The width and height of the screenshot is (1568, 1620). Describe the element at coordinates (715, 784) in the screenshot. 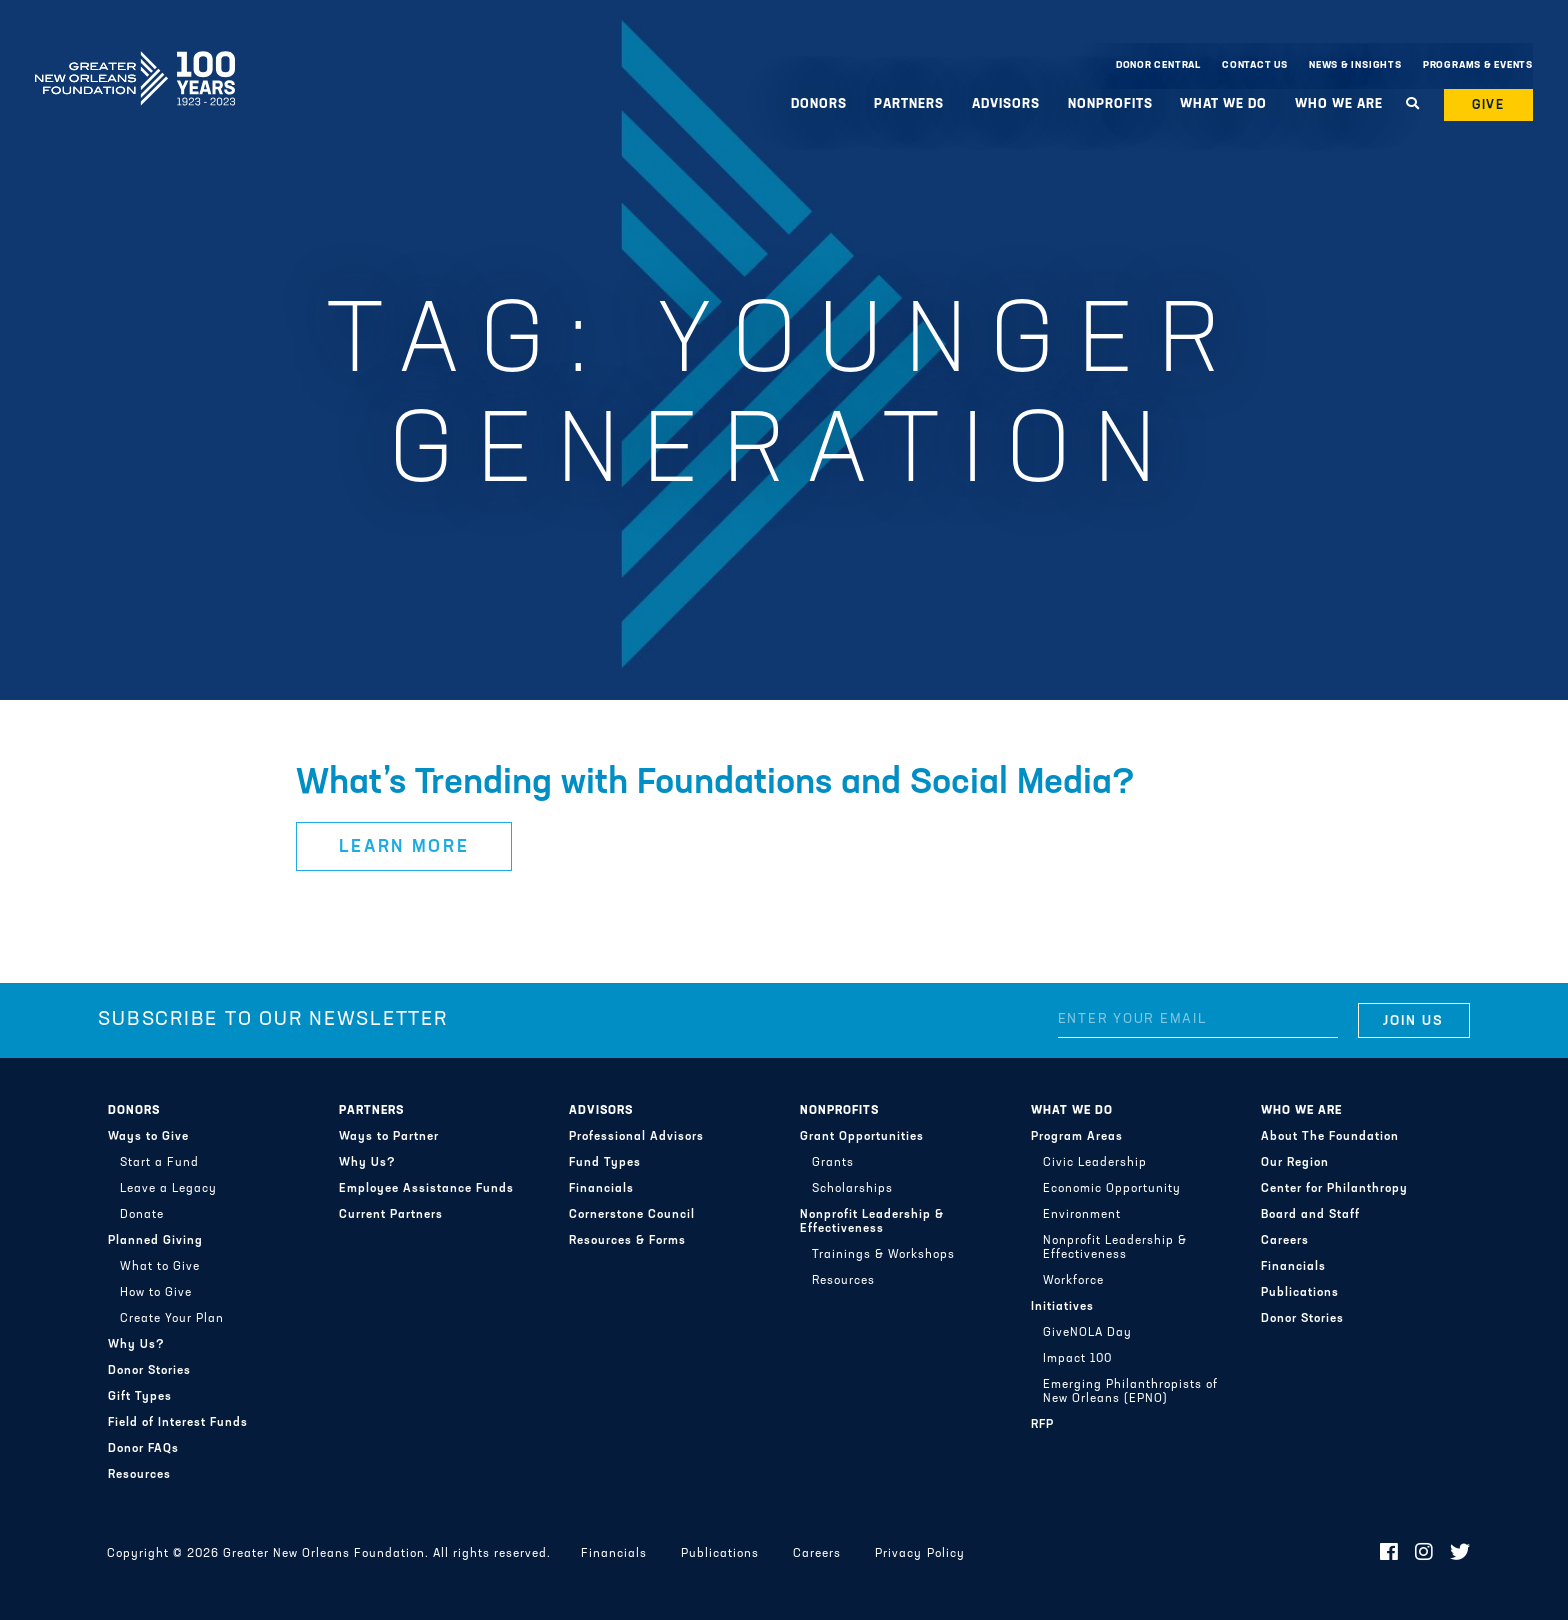

I see `What’s Trending with Foundations and Social Media?` at that location.